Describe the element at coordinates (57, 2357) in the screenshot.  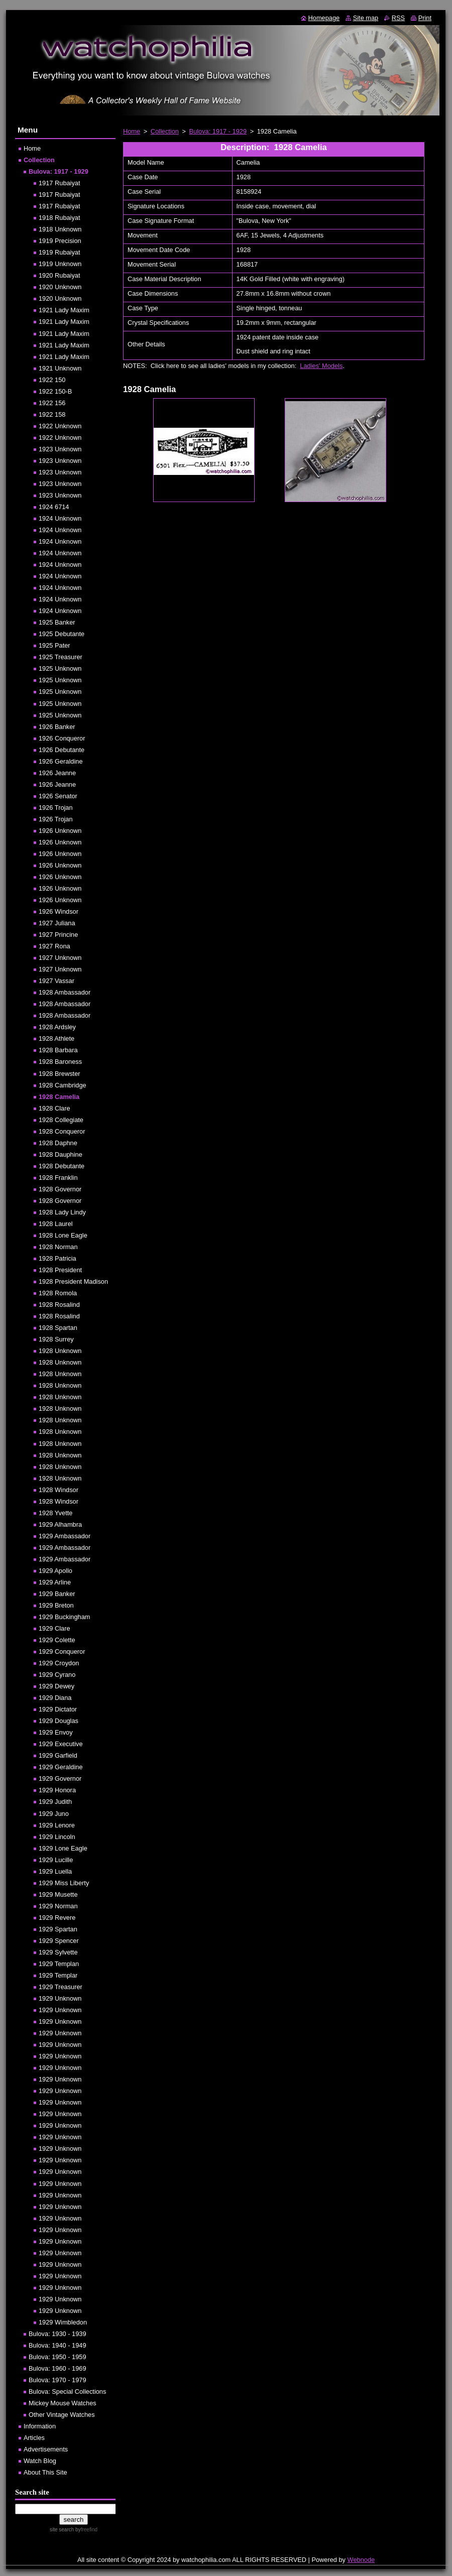
I see `Bulova: 1950 - 1959` at that location.